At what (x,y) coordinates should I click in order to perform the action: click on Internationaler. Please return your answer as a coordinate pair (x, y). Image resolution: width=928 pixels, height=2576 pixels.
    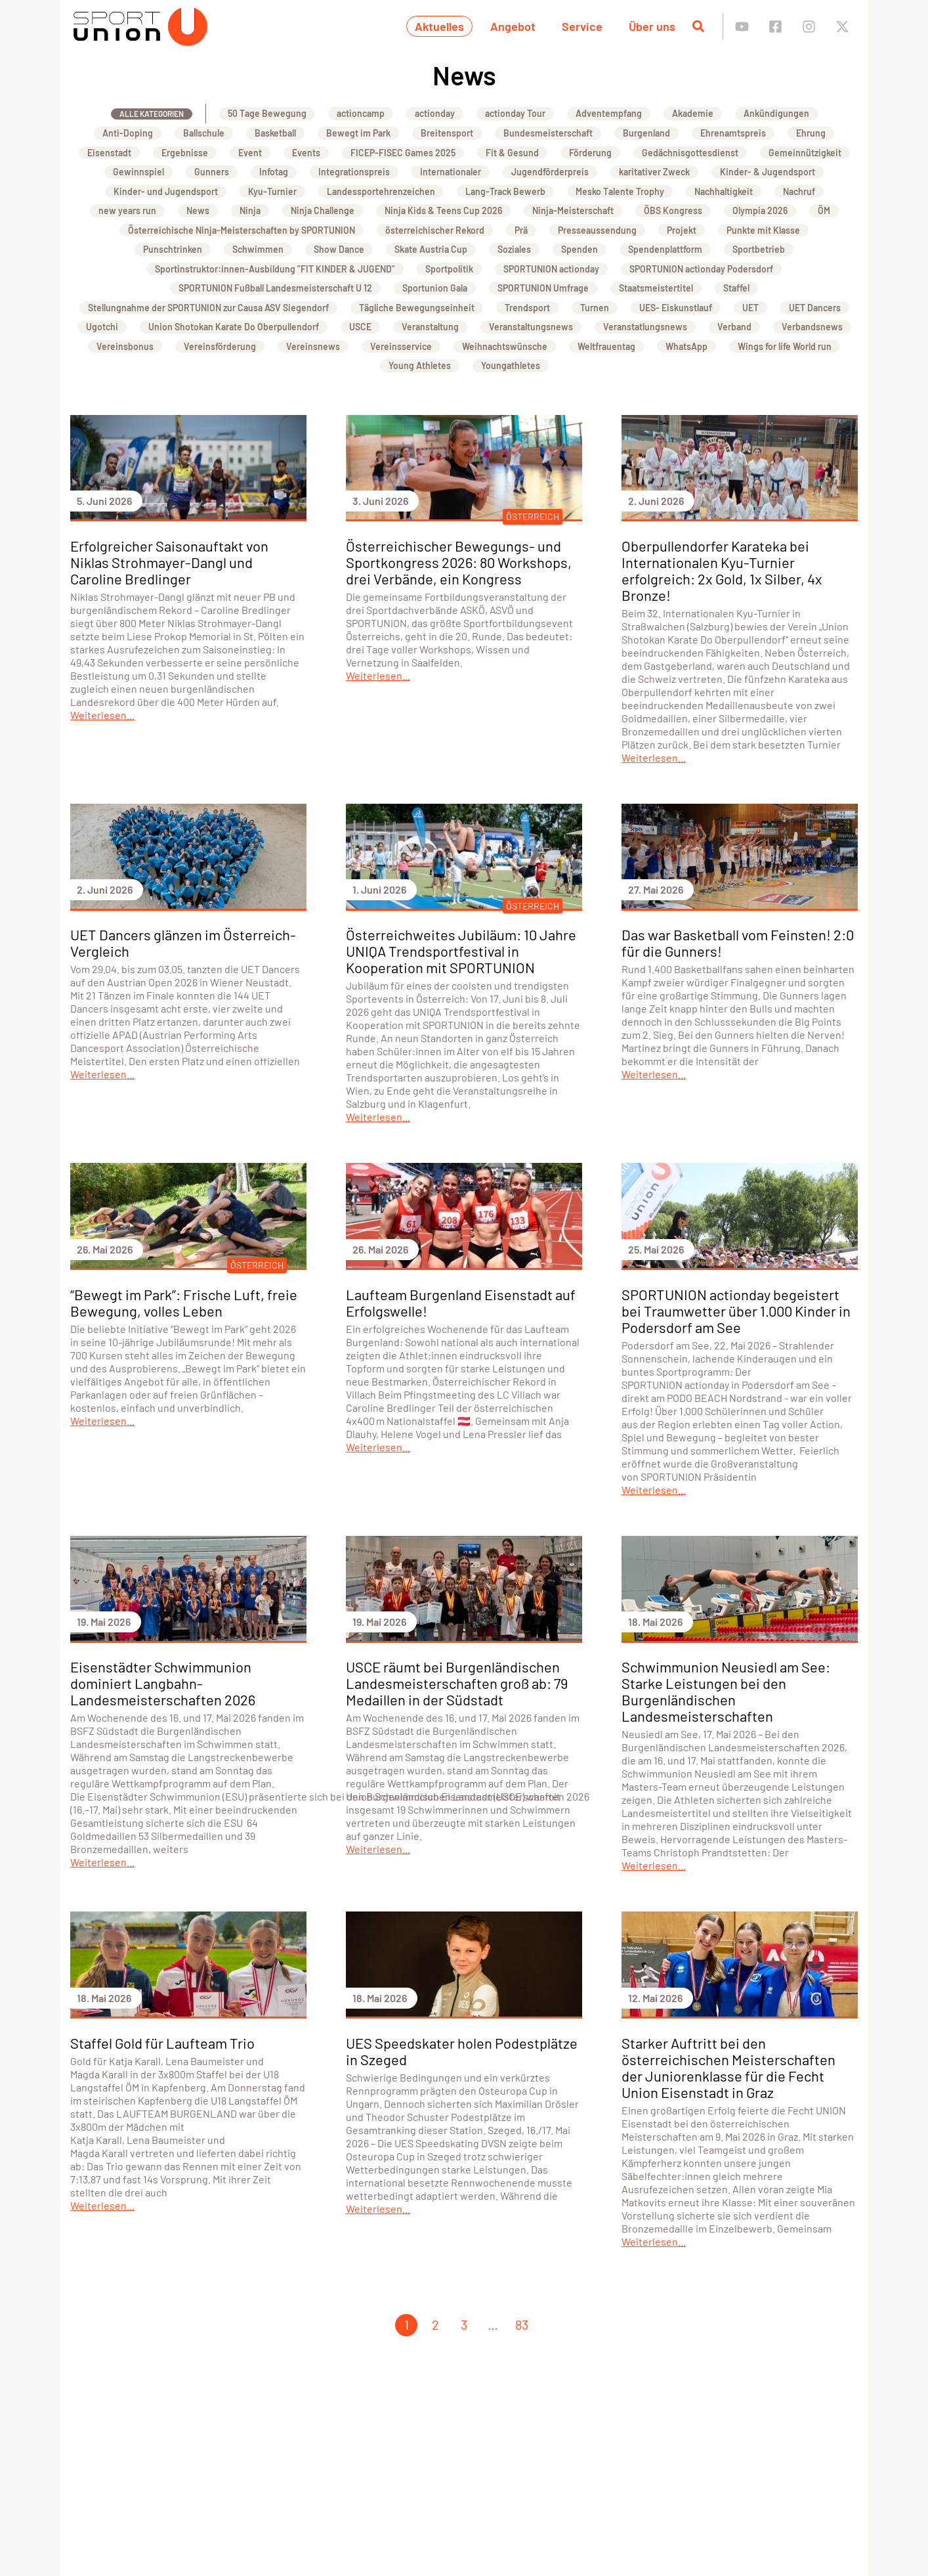
    Looking at the image, I should click on (450, 171).